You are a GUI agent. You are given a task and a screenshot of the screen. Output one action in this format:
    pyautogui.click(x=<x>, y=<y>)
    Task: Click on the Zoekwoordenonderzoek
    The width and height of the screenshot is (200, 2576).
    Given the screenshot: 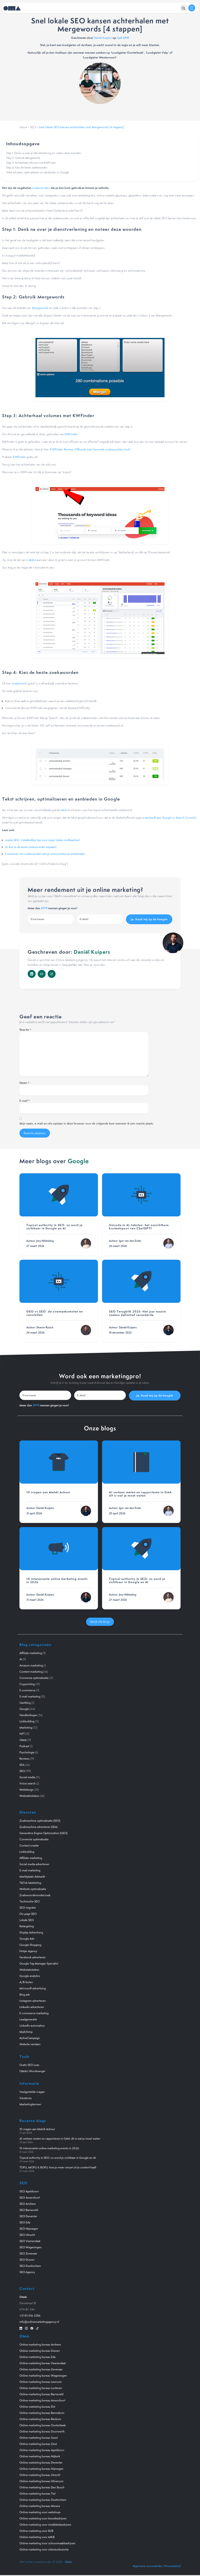 What is the action you would take?
    pyautogui.click(x=34, y=1895)
    